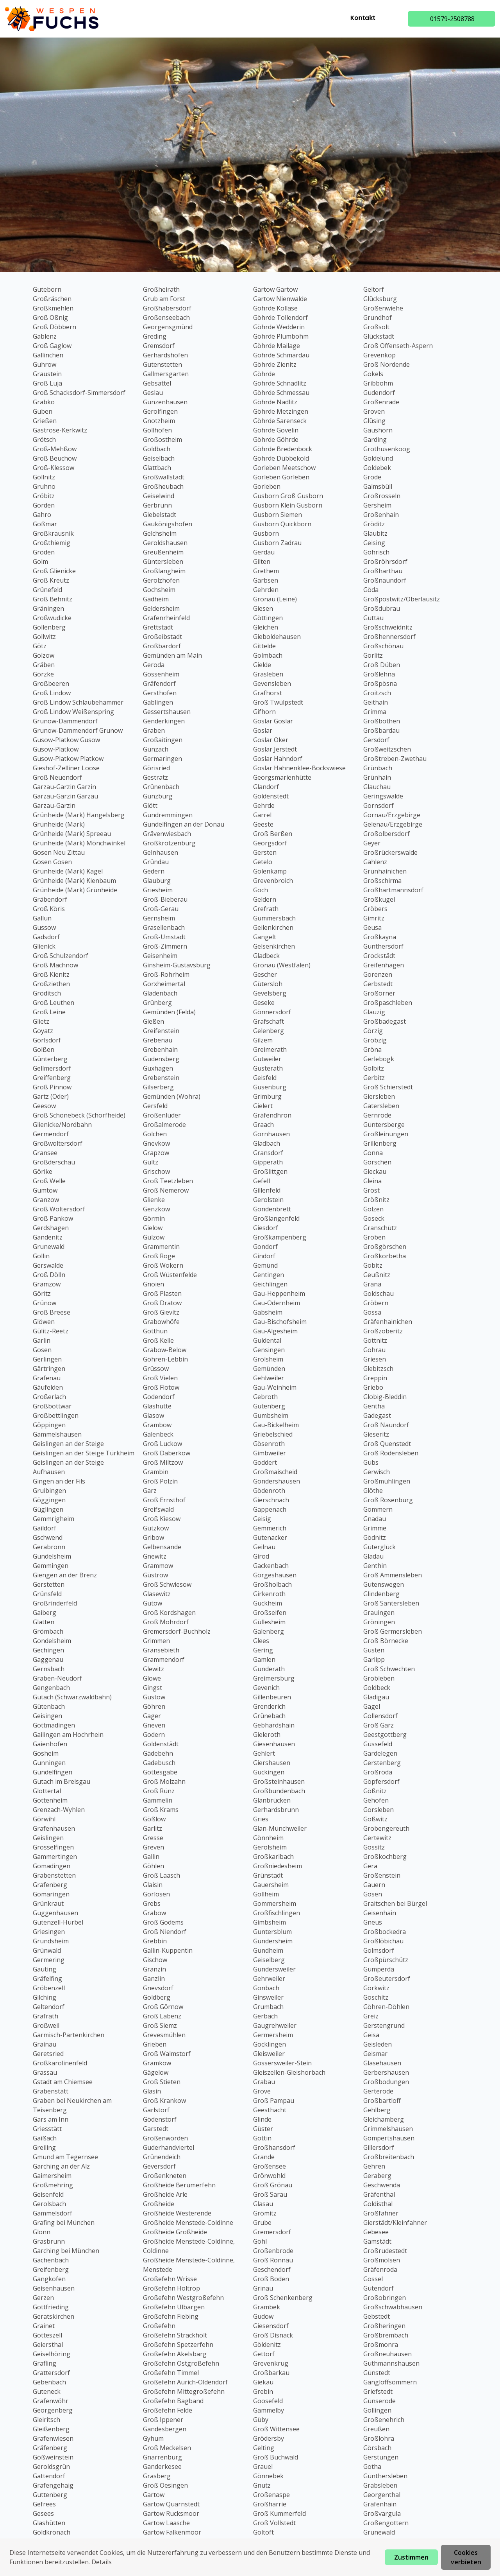 The height and width of the screenshot is (2576, 500). What do you see at coordinates (152, 1715) in the screenshot?
I see `Gager` at bounding box center [152, 1715].